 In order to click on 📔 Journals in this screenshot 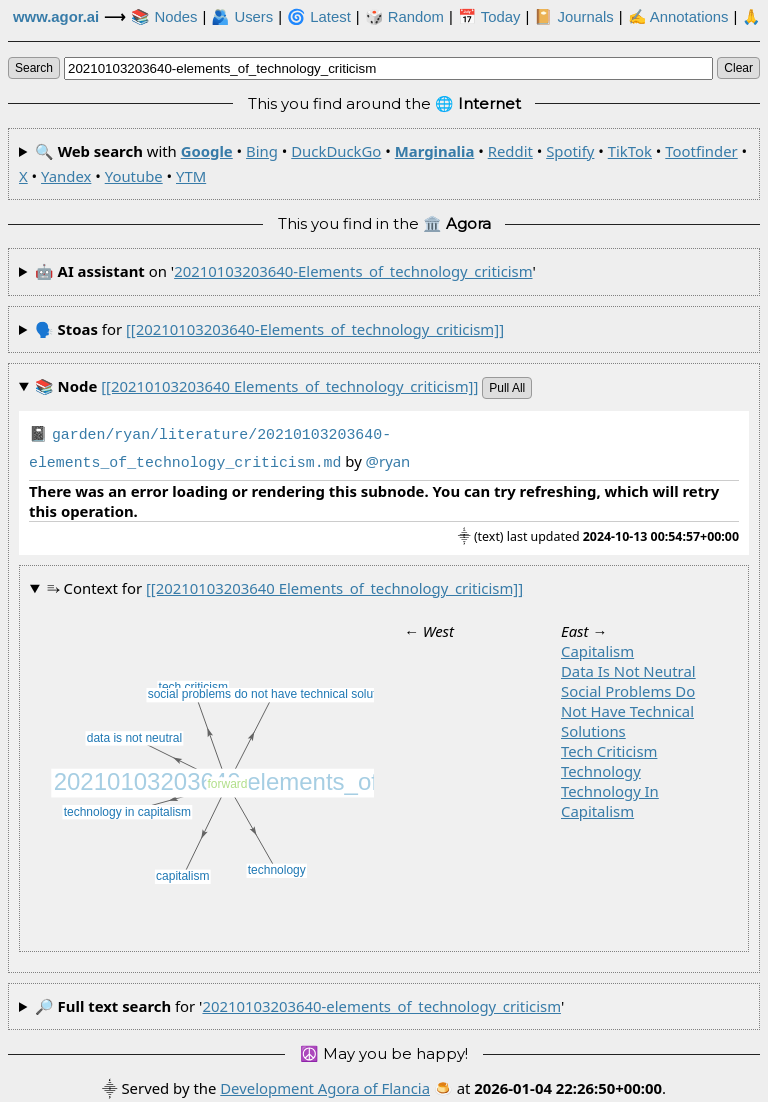, I will do `click(573, 17)`.